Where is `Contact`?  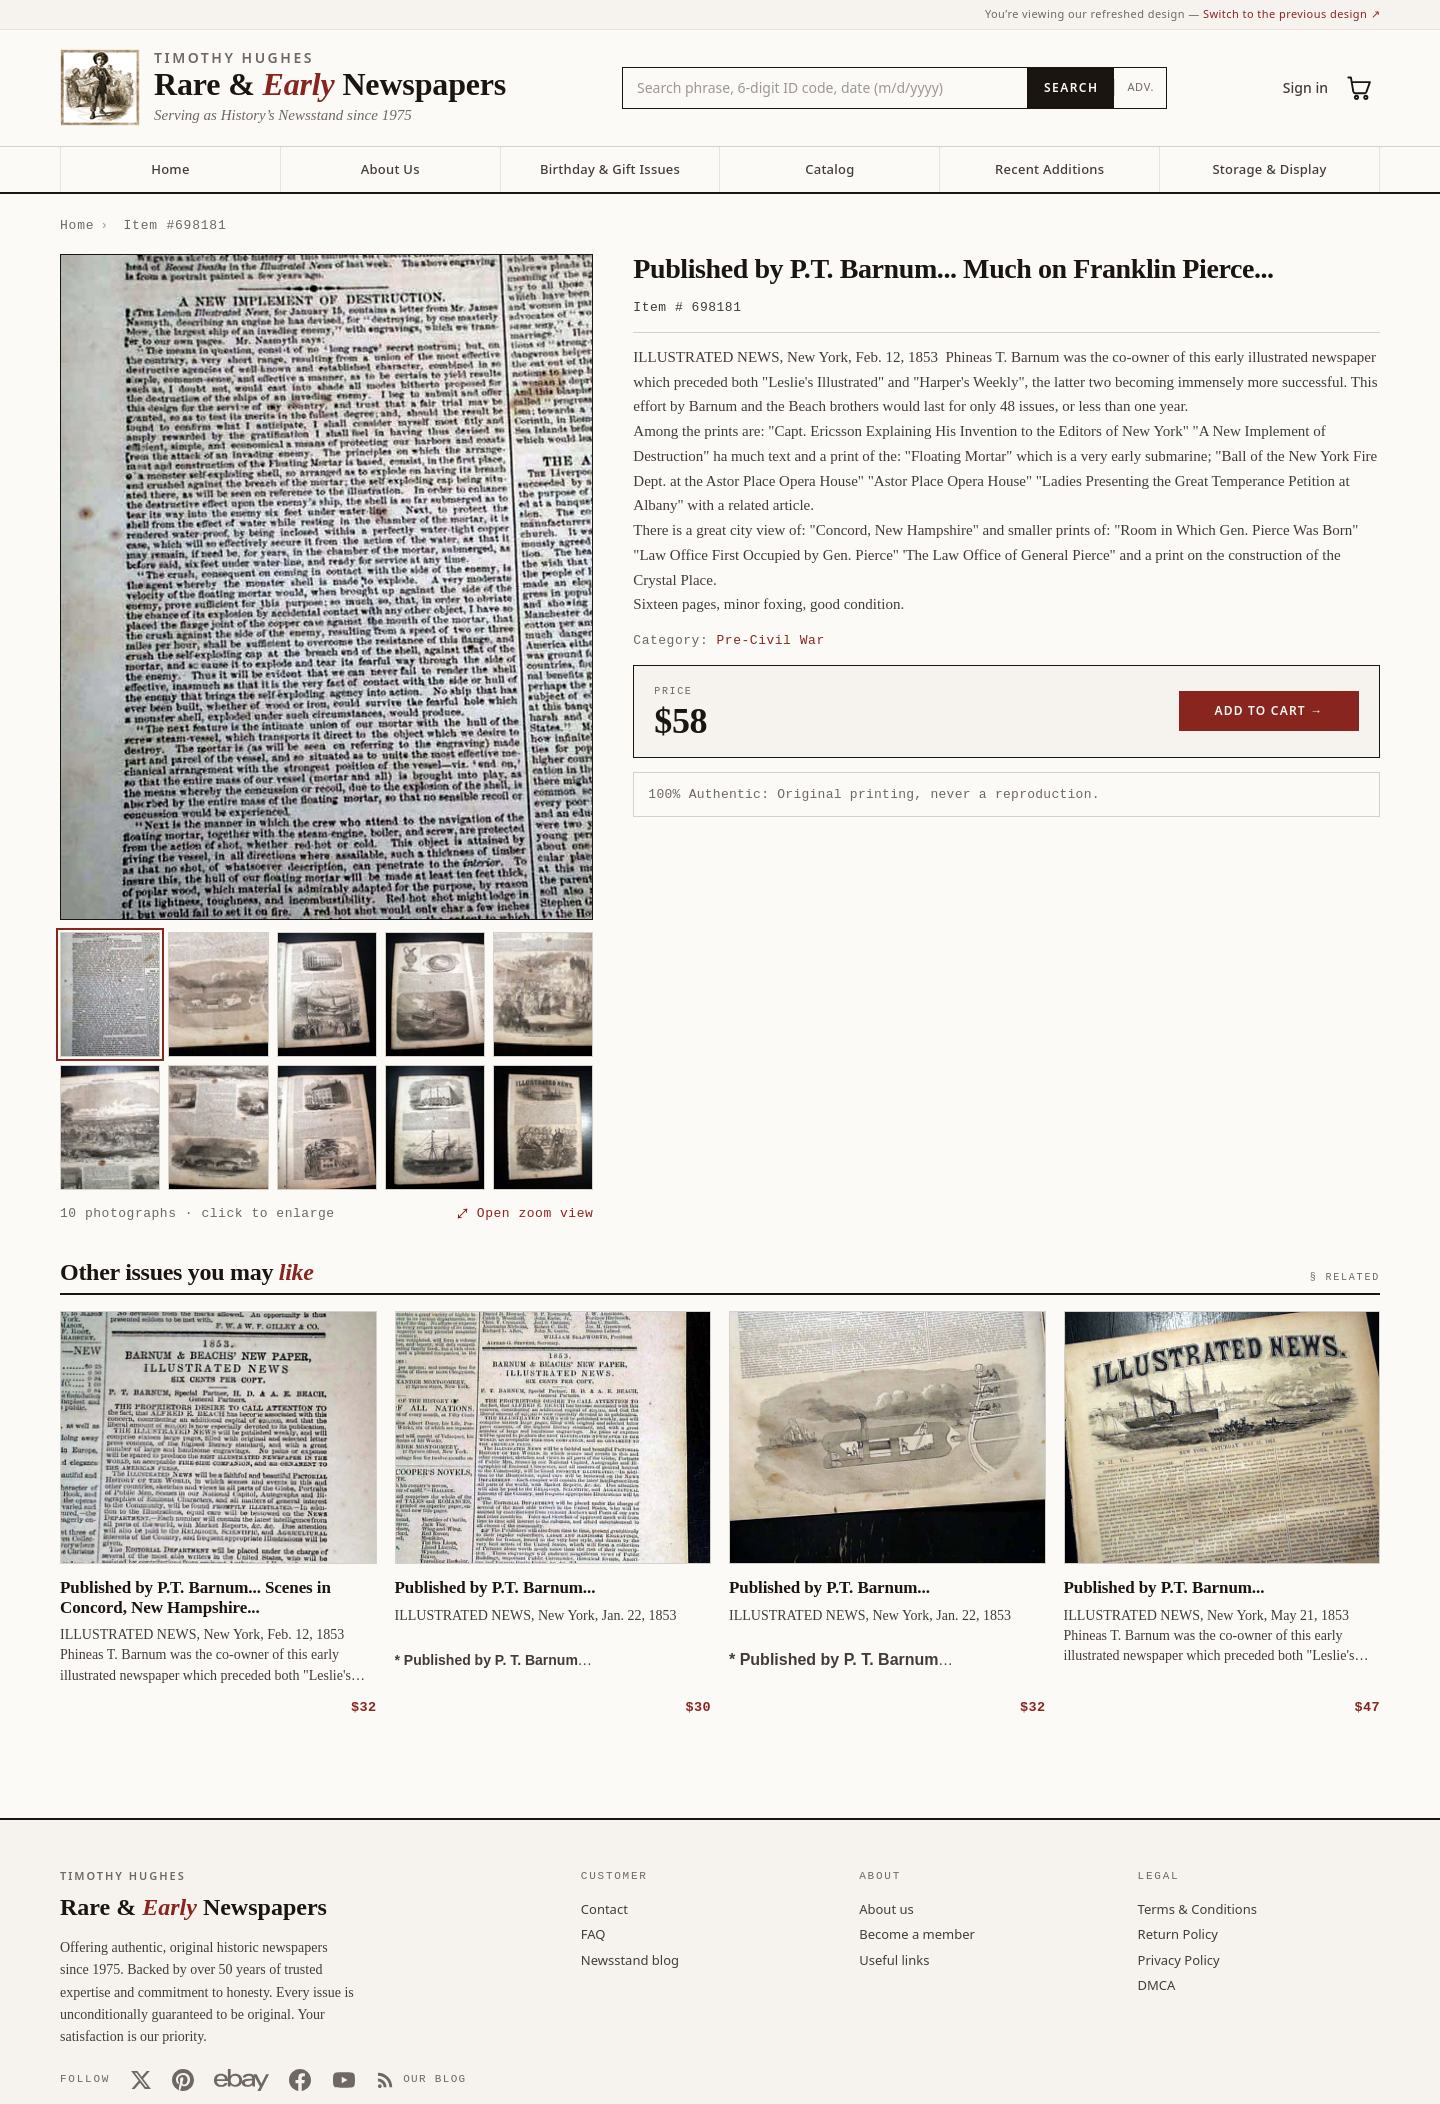 Contact is located at coordinates (604, 1908).